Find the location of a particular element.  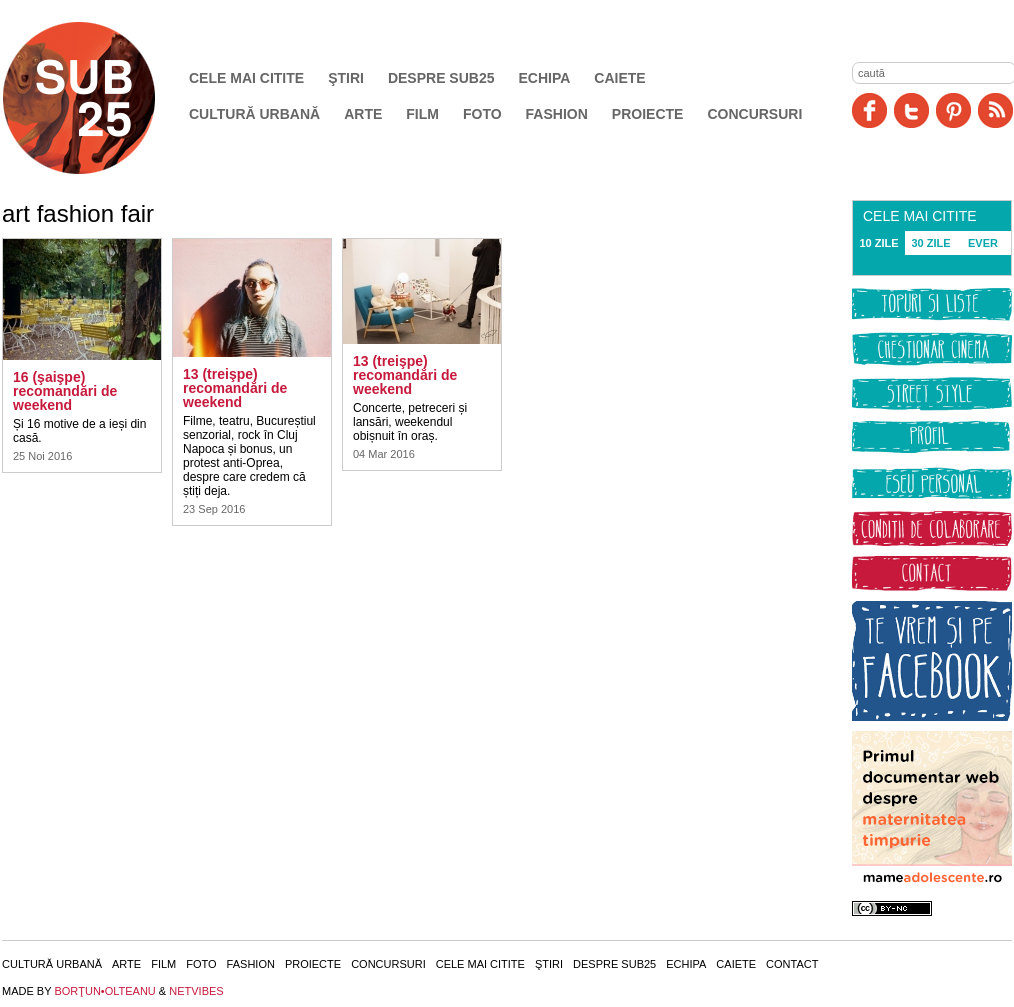

30 ZILE is located at coordinates (930, 243).